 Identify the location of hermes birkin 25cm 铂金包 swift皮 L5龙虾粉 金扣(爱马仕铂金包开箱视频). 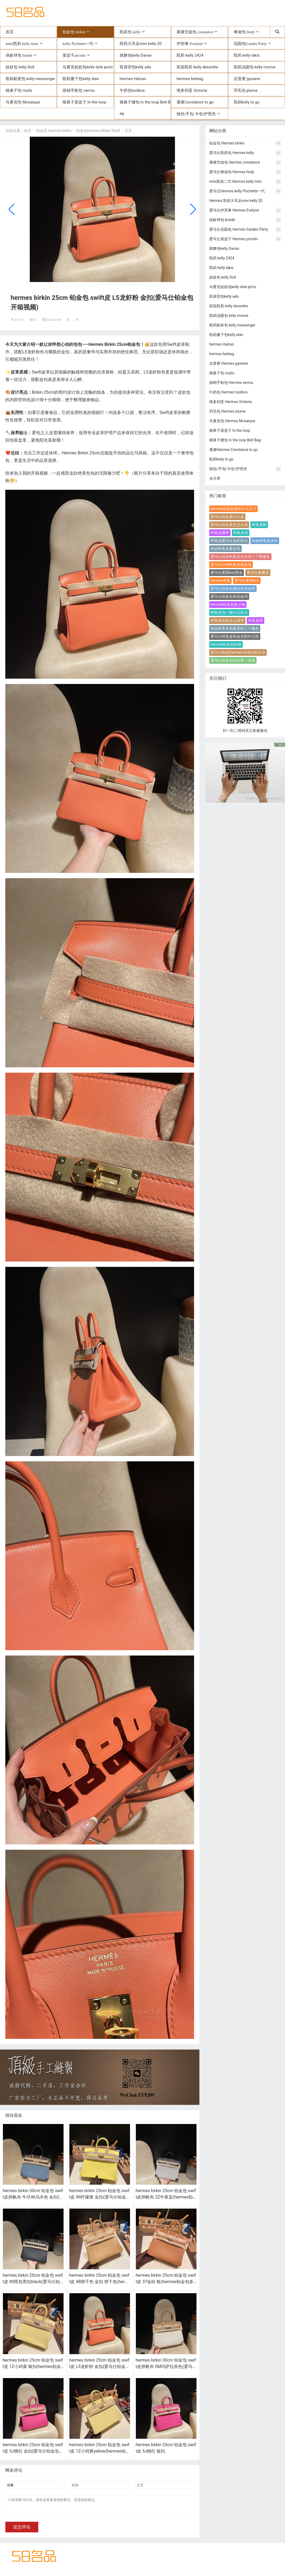
(99, 2367).